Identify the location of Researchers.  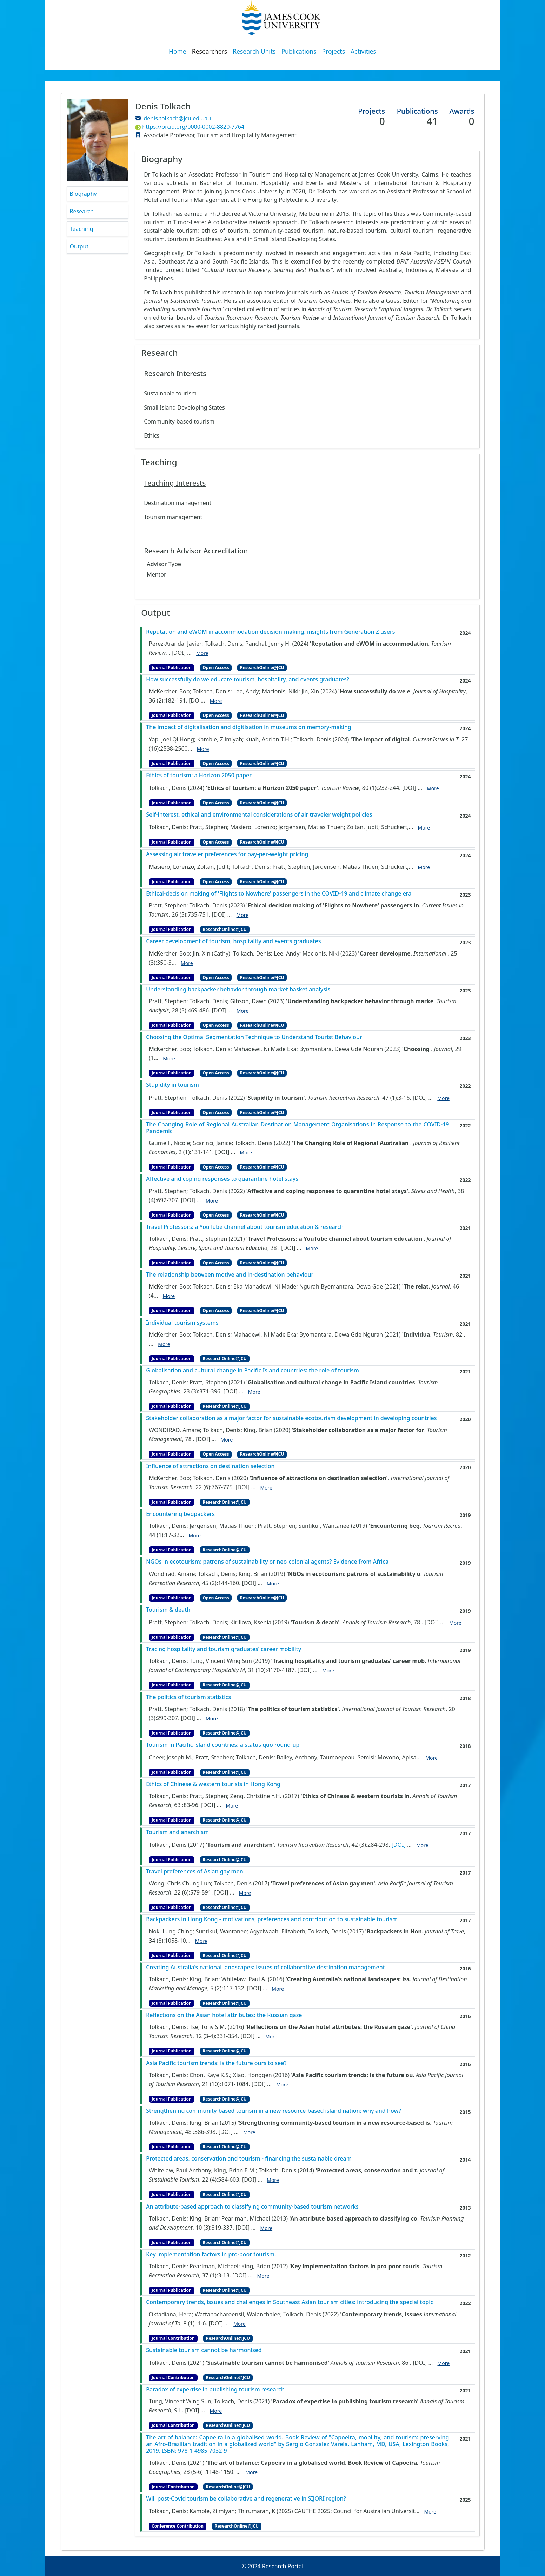
(209, 51).